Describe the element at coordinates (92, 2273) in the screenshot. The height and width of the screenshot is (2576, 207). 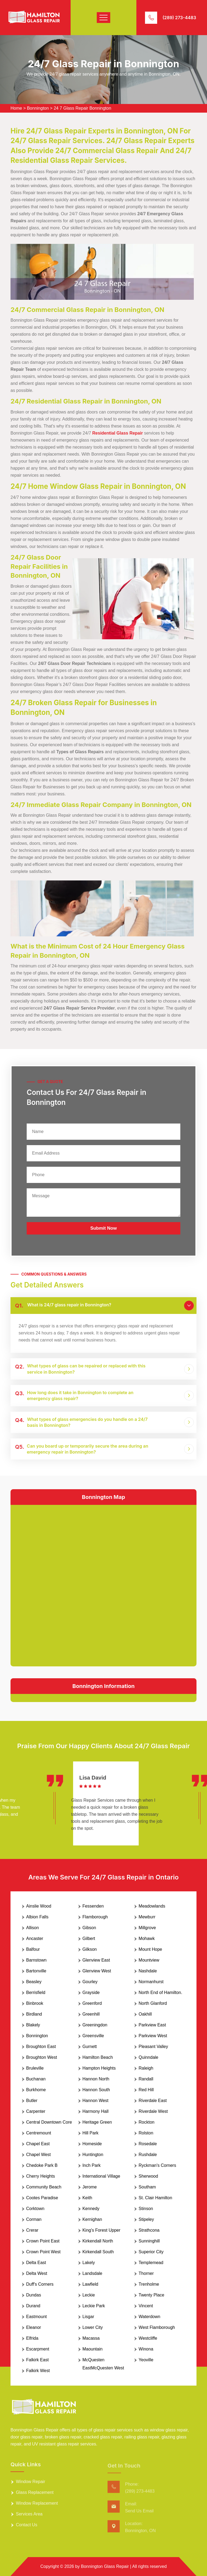
I see `Landsdale` at that location.